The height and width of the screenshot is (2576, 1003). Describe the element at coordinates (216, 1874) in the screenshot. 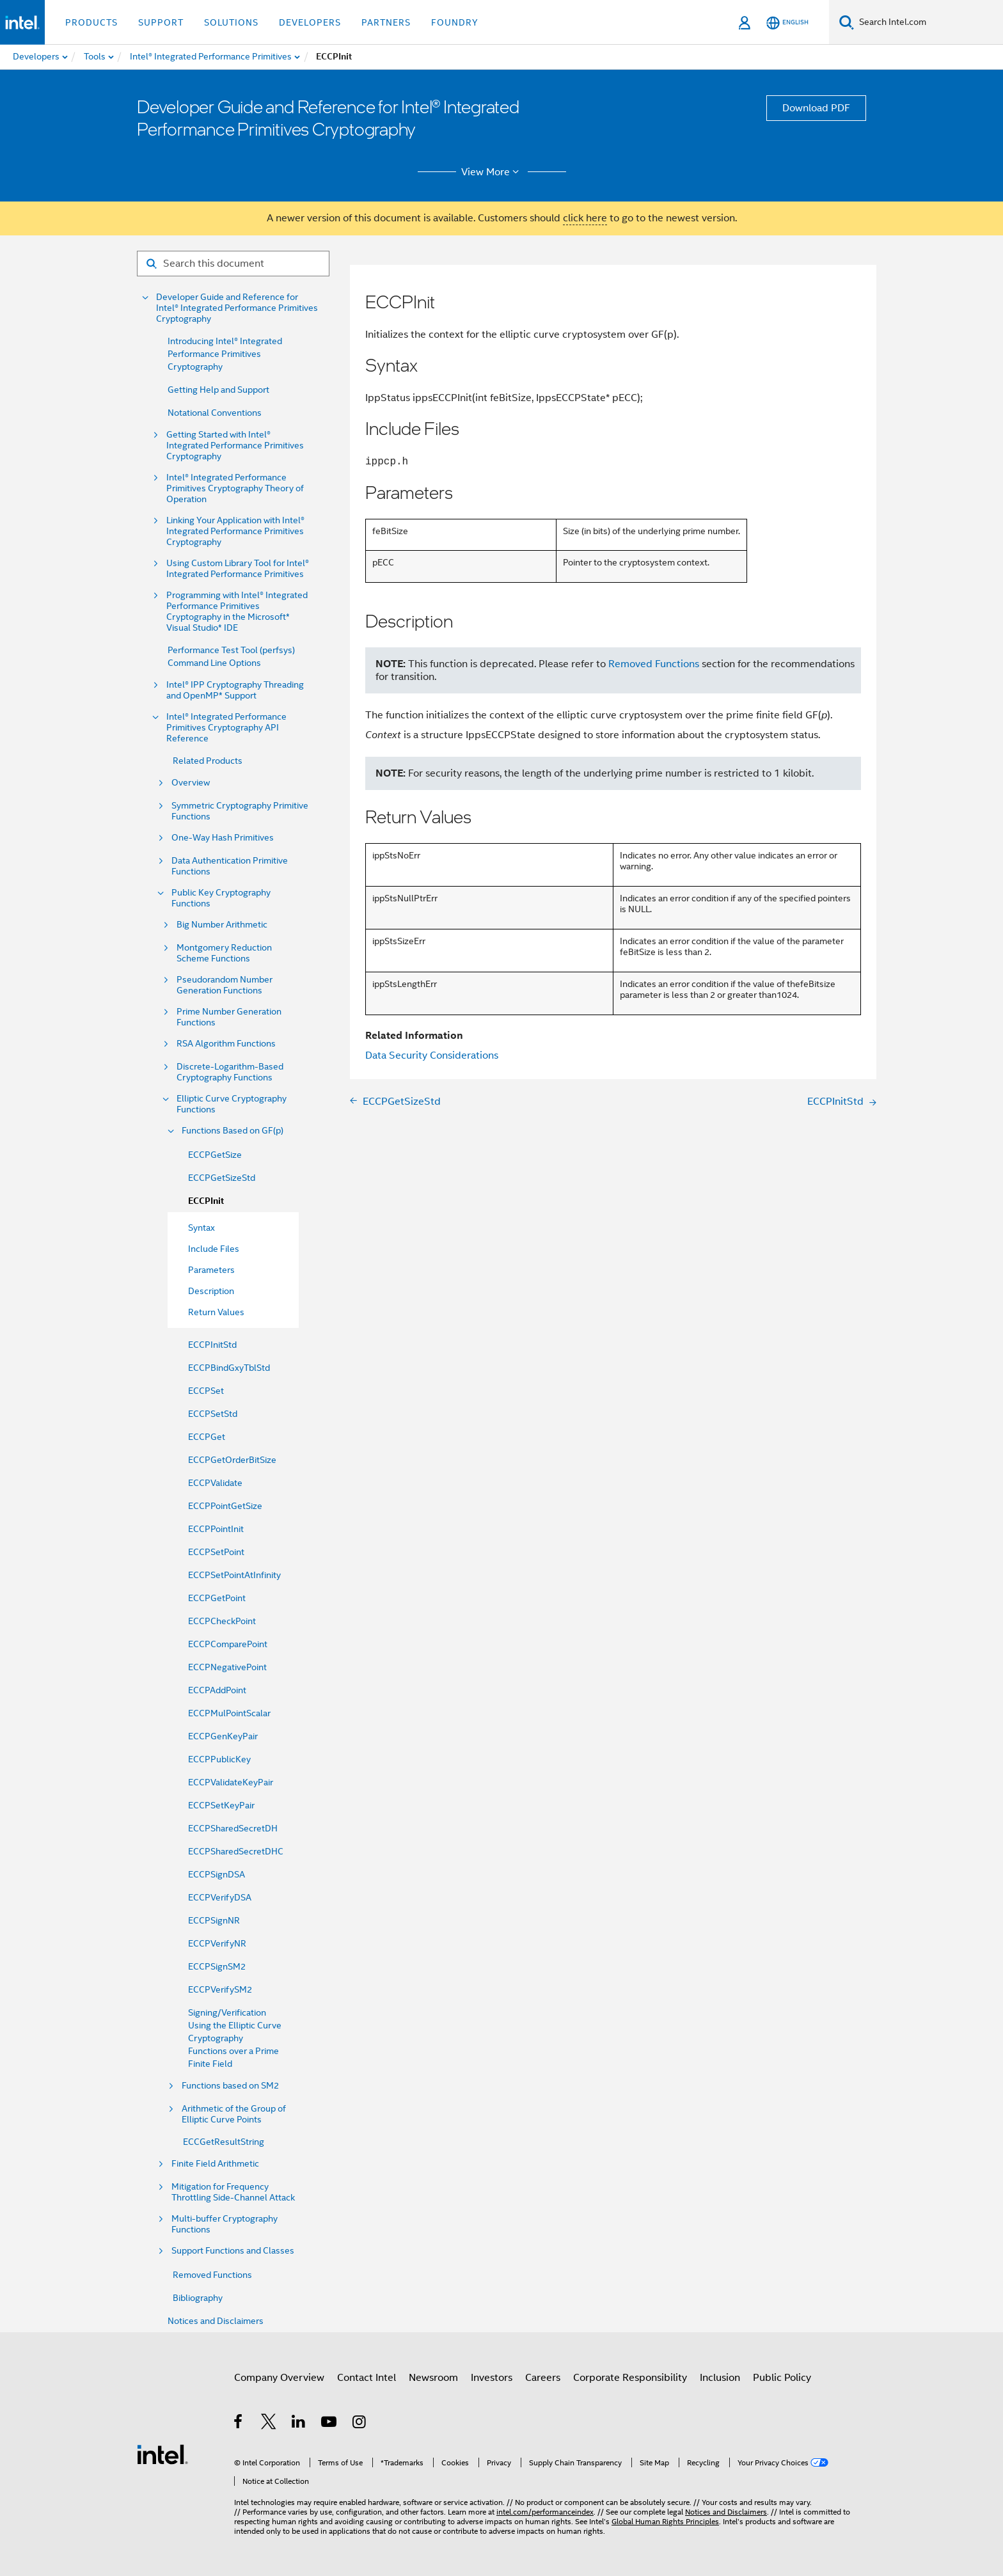

I see `ECCPSignDSA` at that location.